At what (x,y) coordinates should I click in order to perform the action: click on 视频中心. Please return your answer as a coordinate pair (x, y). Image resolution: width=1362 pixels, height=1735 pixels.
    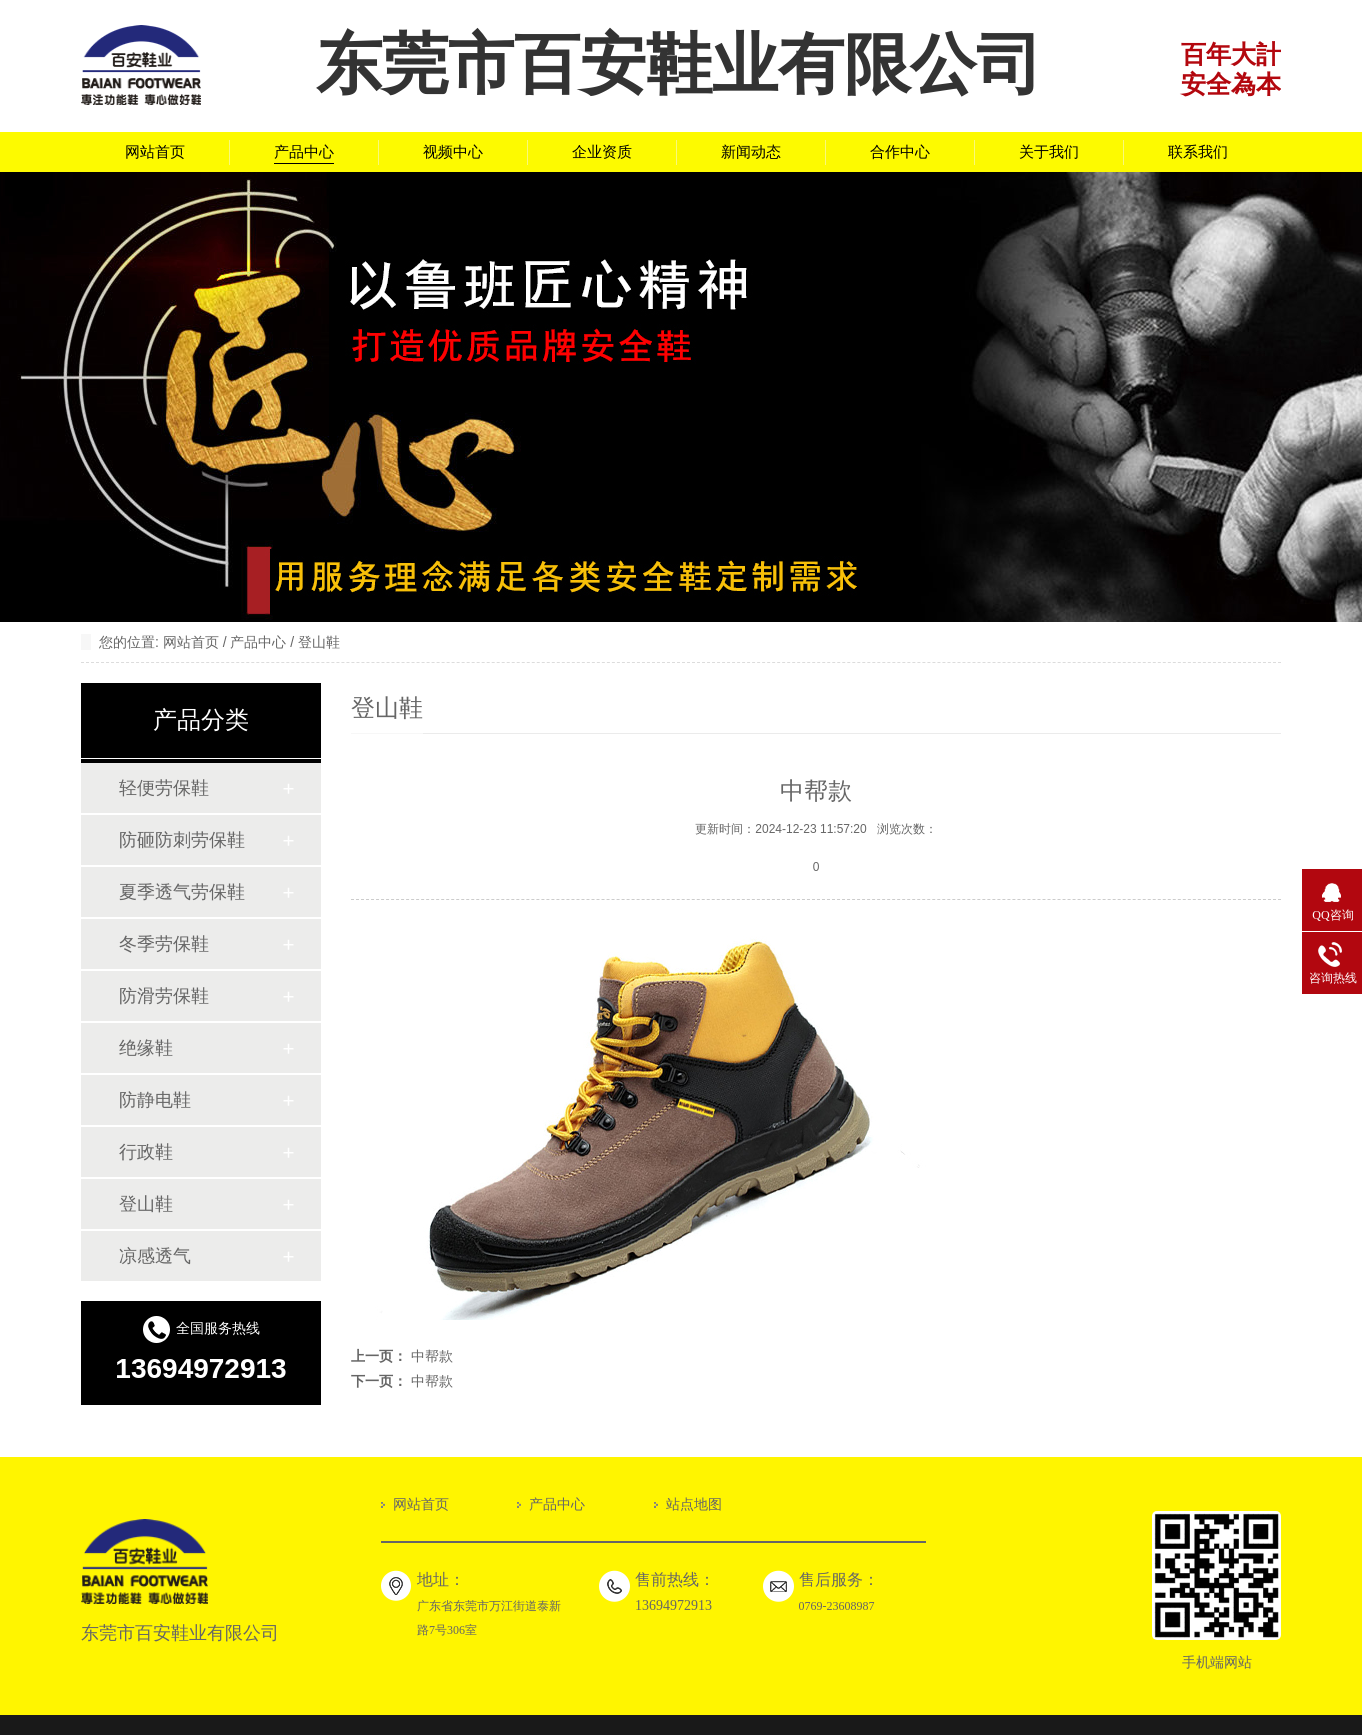
    Looking at the image, I should click on (453, 152).